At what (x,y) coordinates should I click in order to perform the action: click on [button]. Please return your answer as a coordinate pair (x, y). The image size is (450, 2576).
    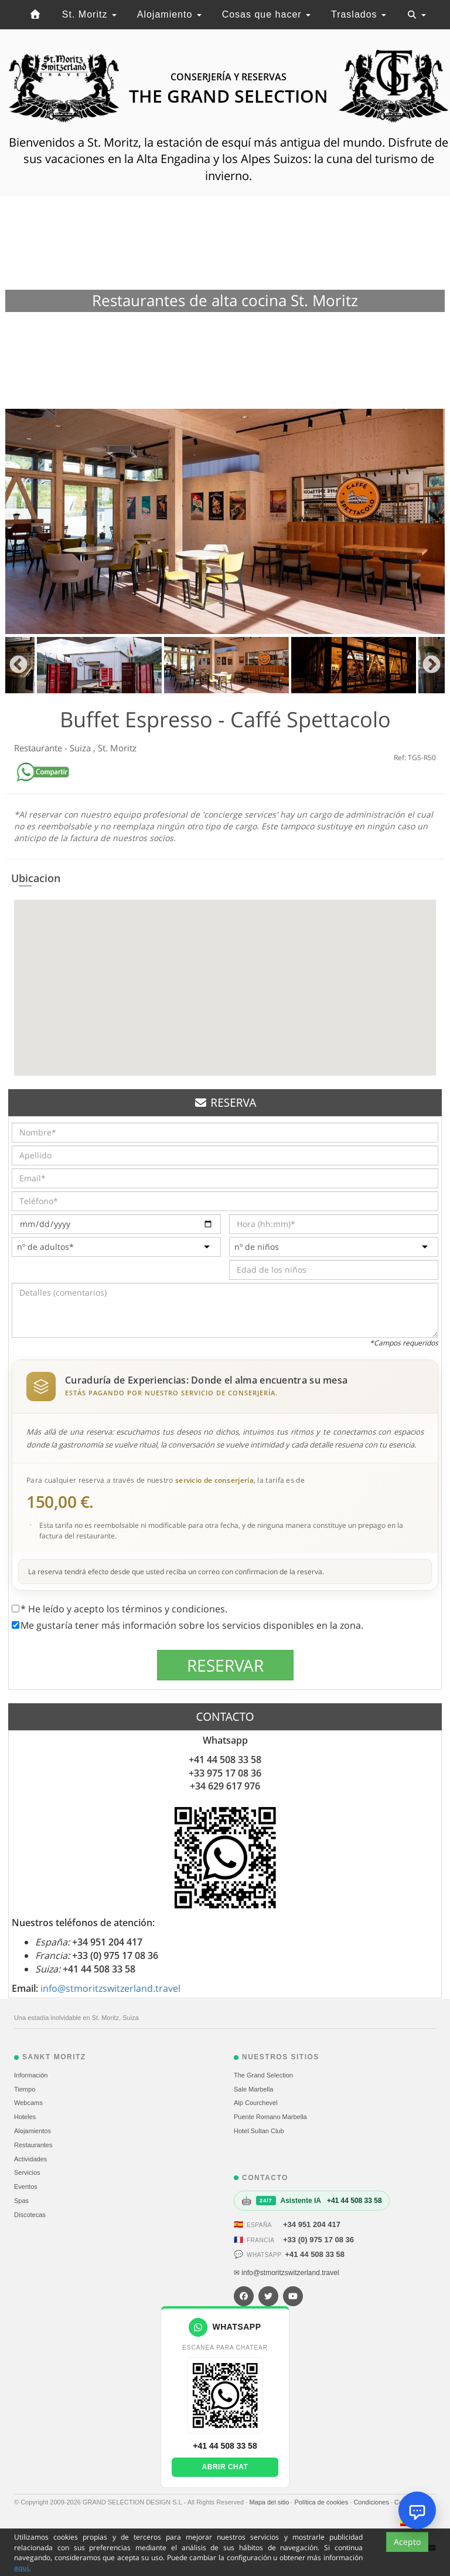
    Looking at the image, I should click on (225, 977).